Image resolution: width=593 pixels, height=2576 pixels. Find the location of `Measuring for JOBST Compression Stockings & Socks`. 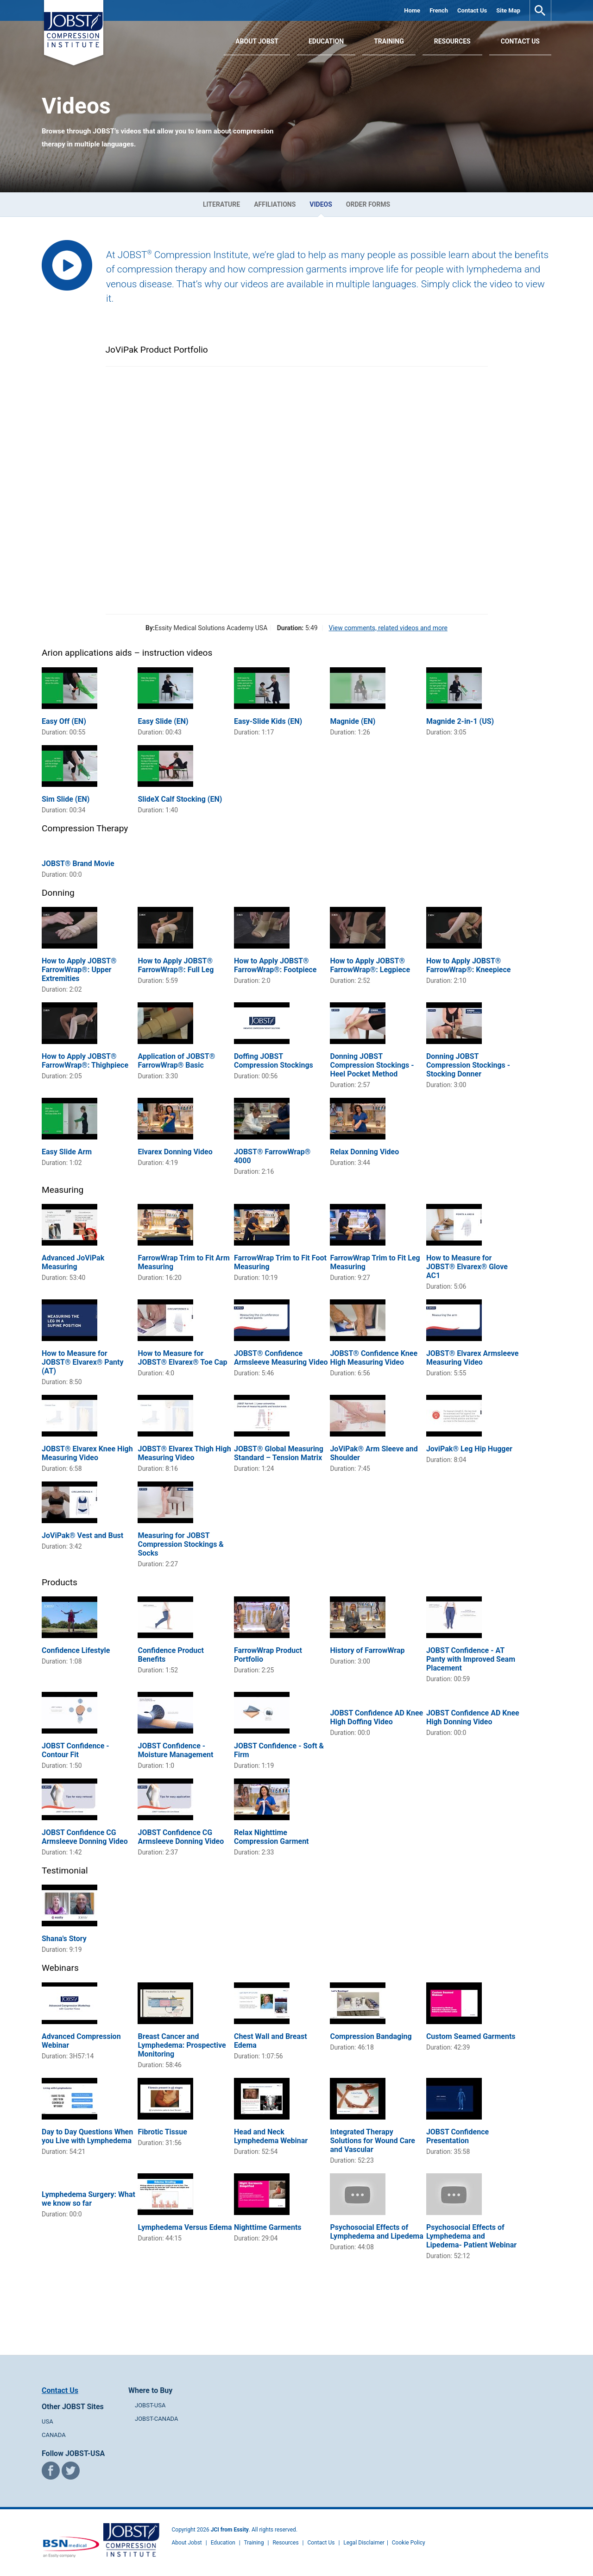

Measuring for JOBST Compression Stockings & Socks is located at coordinates (180, 1544).